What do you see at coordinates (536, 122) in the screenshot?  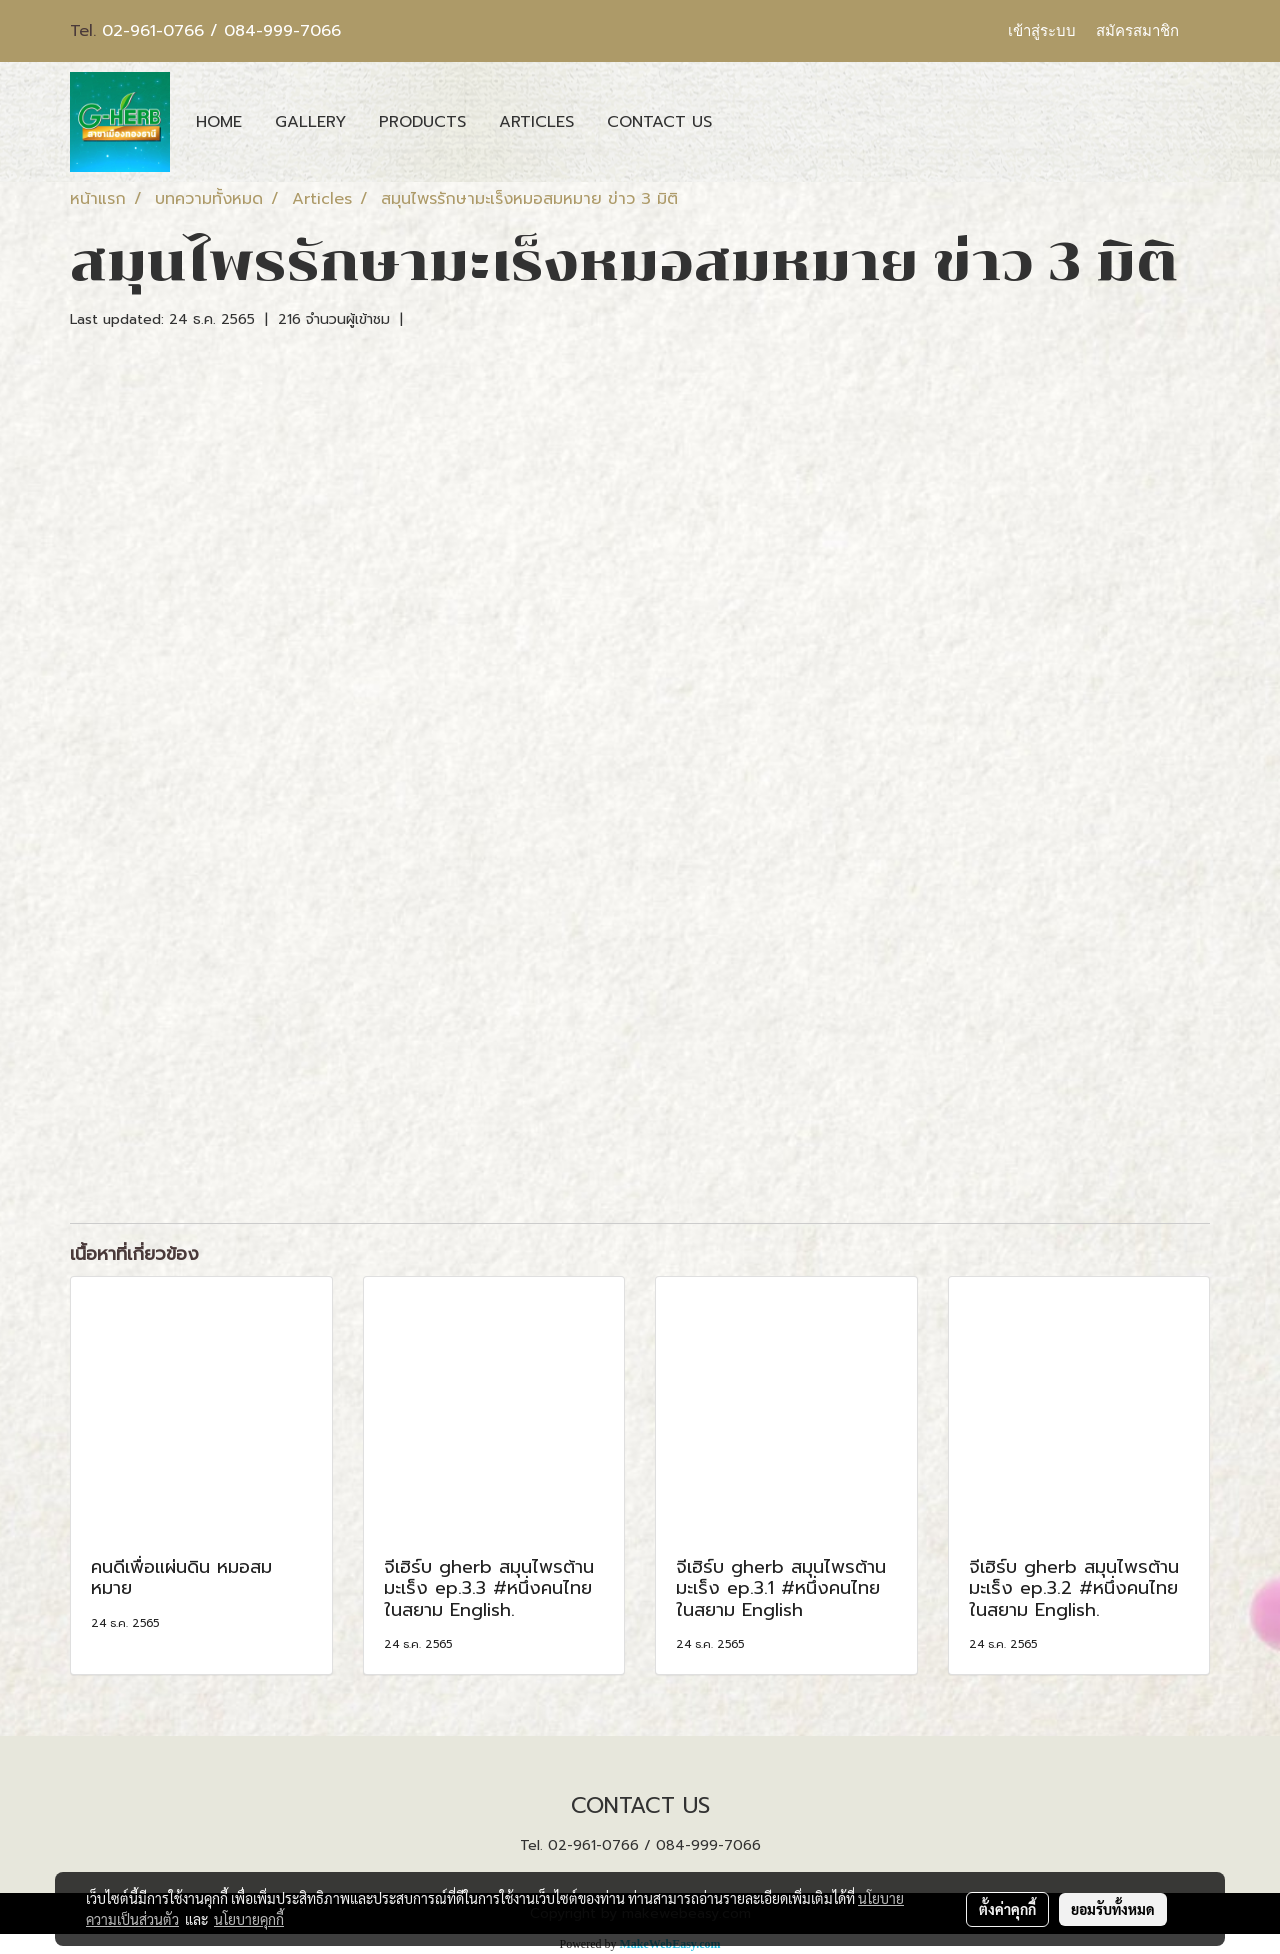 I see `ARTICLES` at bounding box center [536, 122].